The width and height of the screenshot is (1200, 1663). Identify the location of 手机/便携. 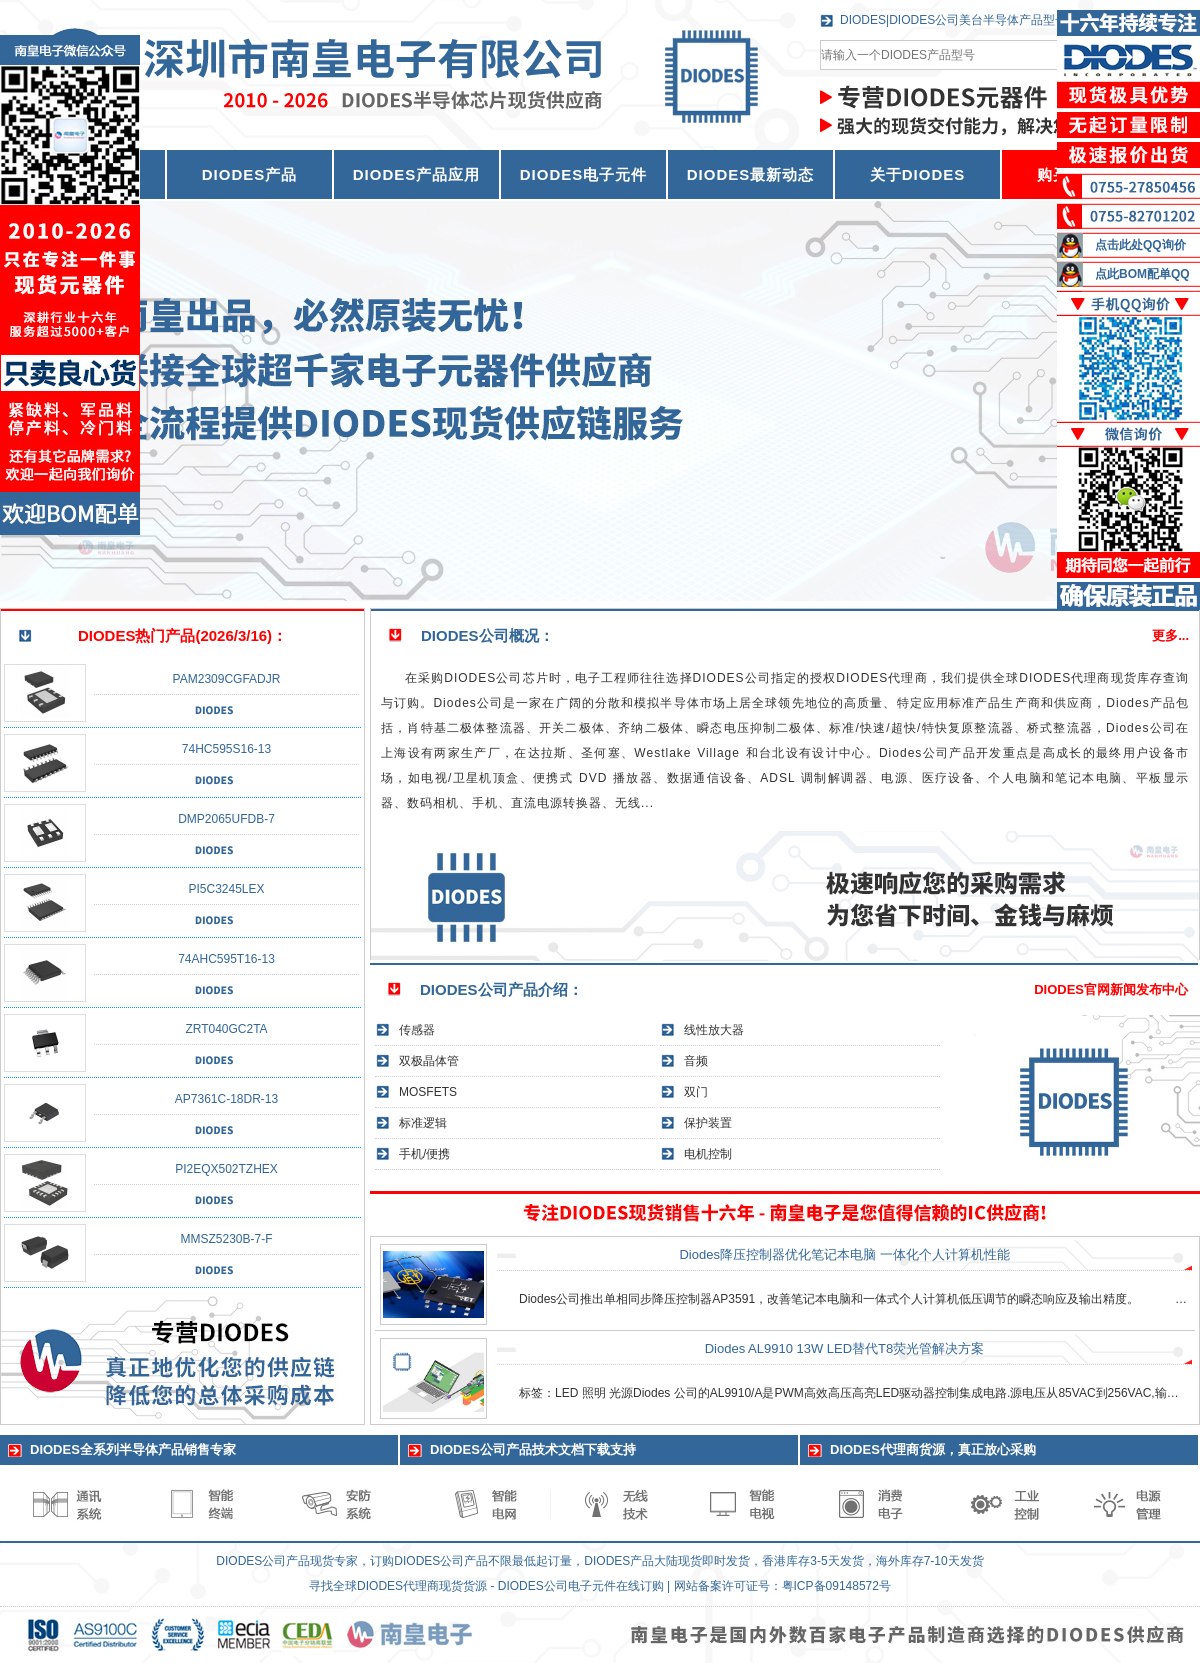
(424, 1154).